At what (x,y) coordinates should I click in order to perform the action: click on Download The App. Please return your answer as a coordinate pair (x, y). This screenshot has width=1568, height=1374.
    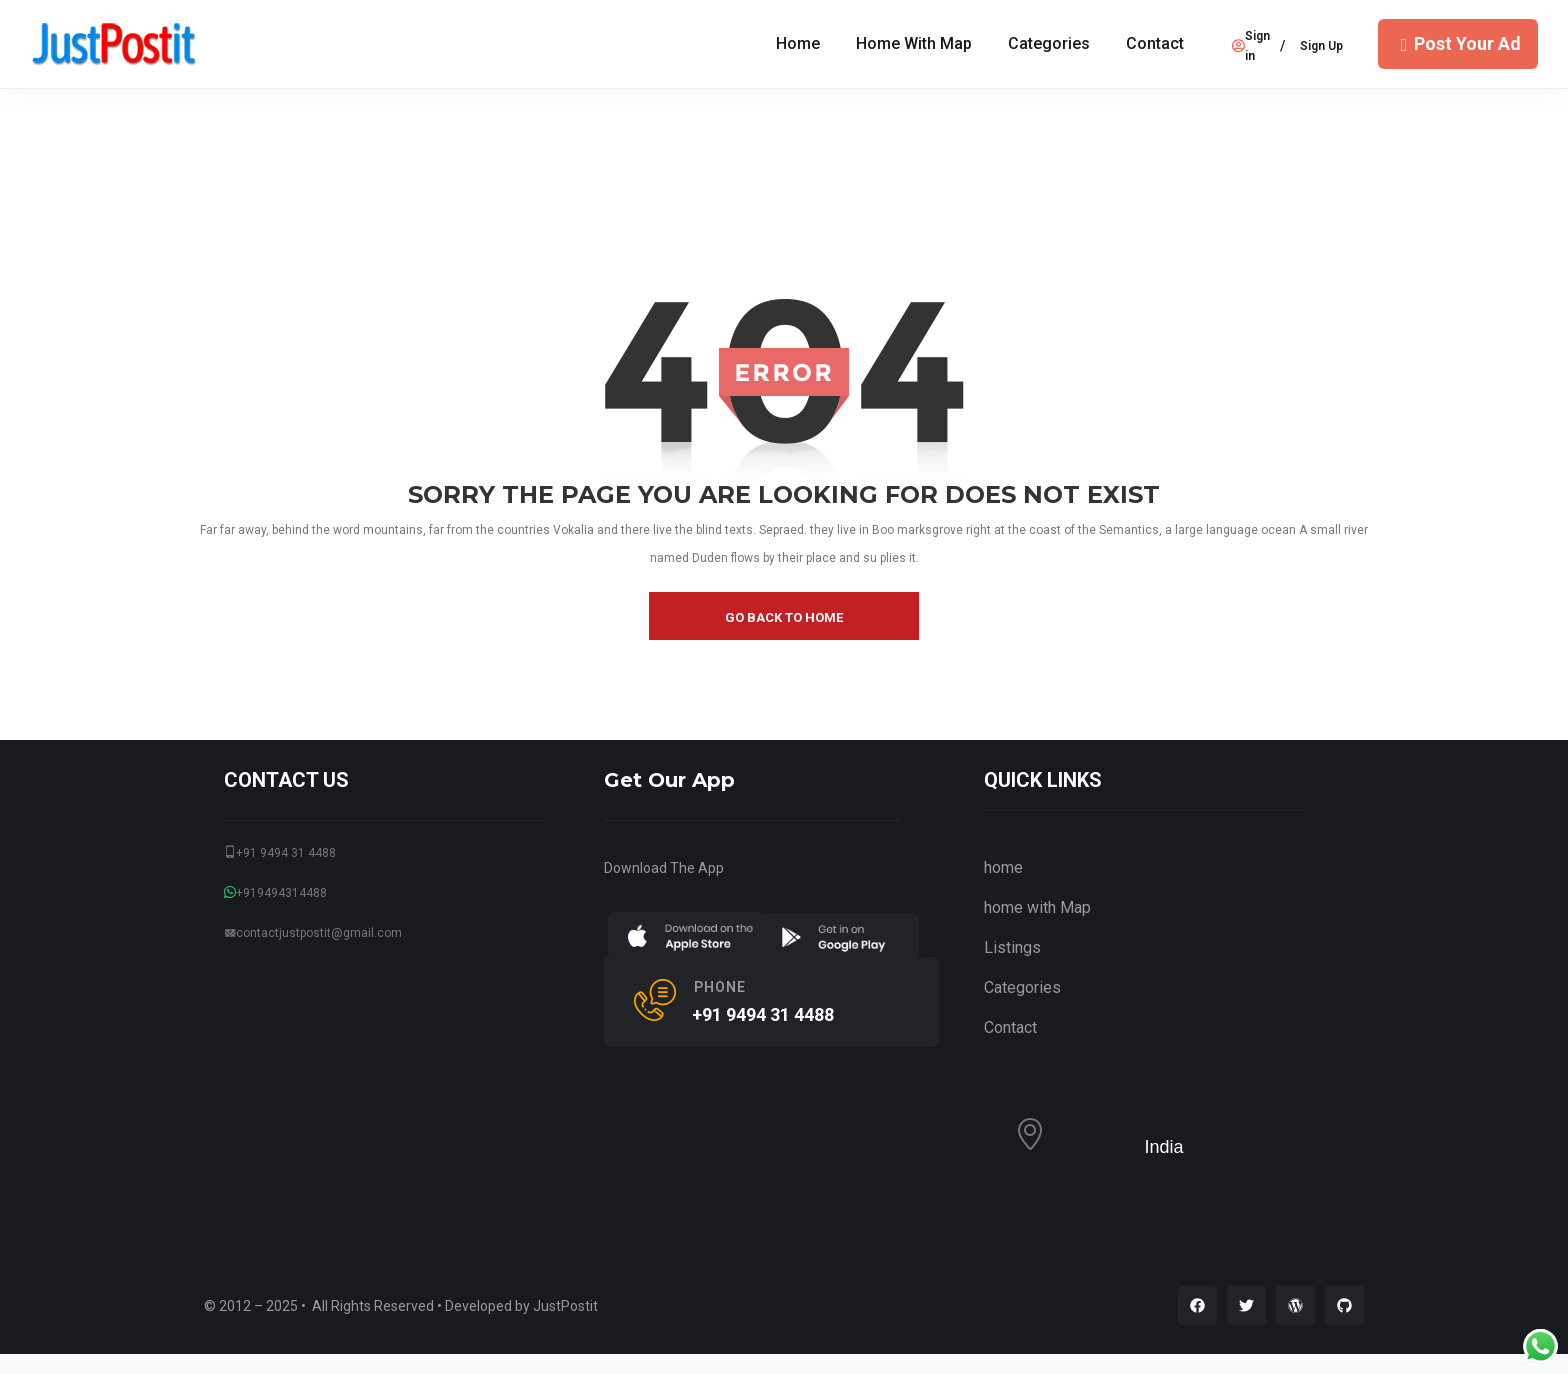
    Looking at the image, I should click on (664, 868).